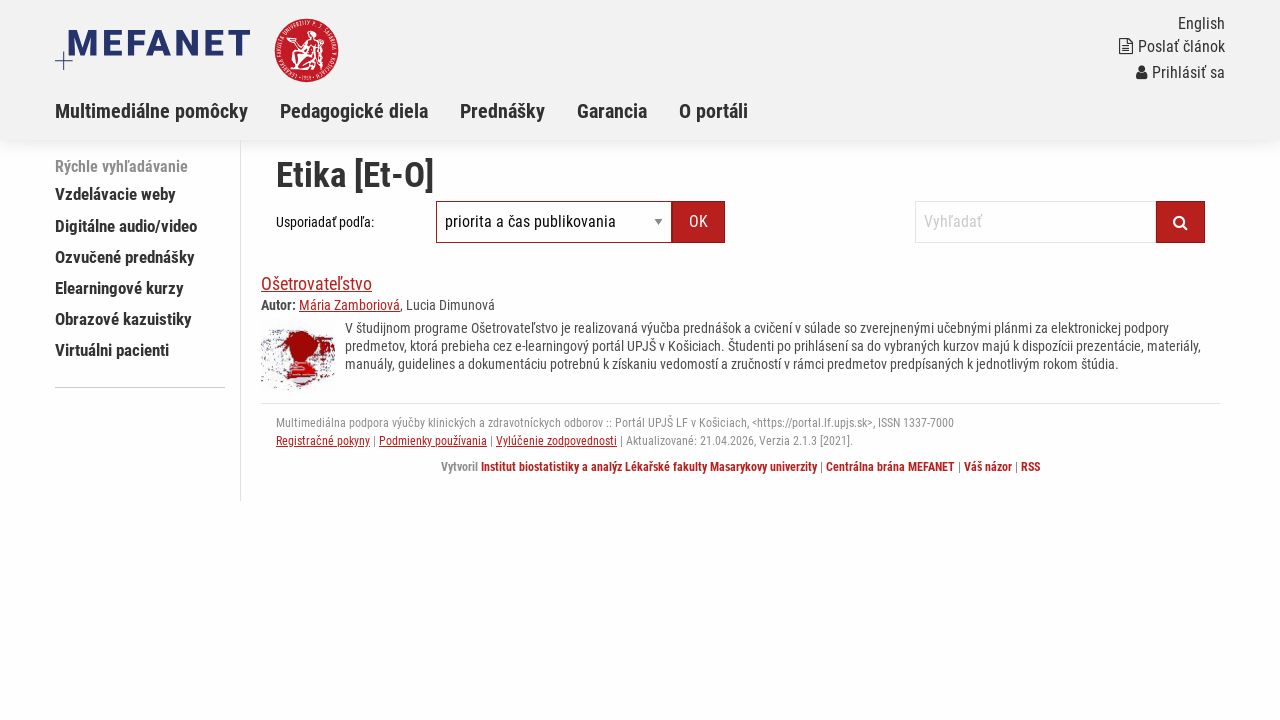 This screenshot has height=720, width=1280. Describe the element at coordinates (556, 441) in the screenshot. I see `Vylúčenie zodpovednosti` at that location.